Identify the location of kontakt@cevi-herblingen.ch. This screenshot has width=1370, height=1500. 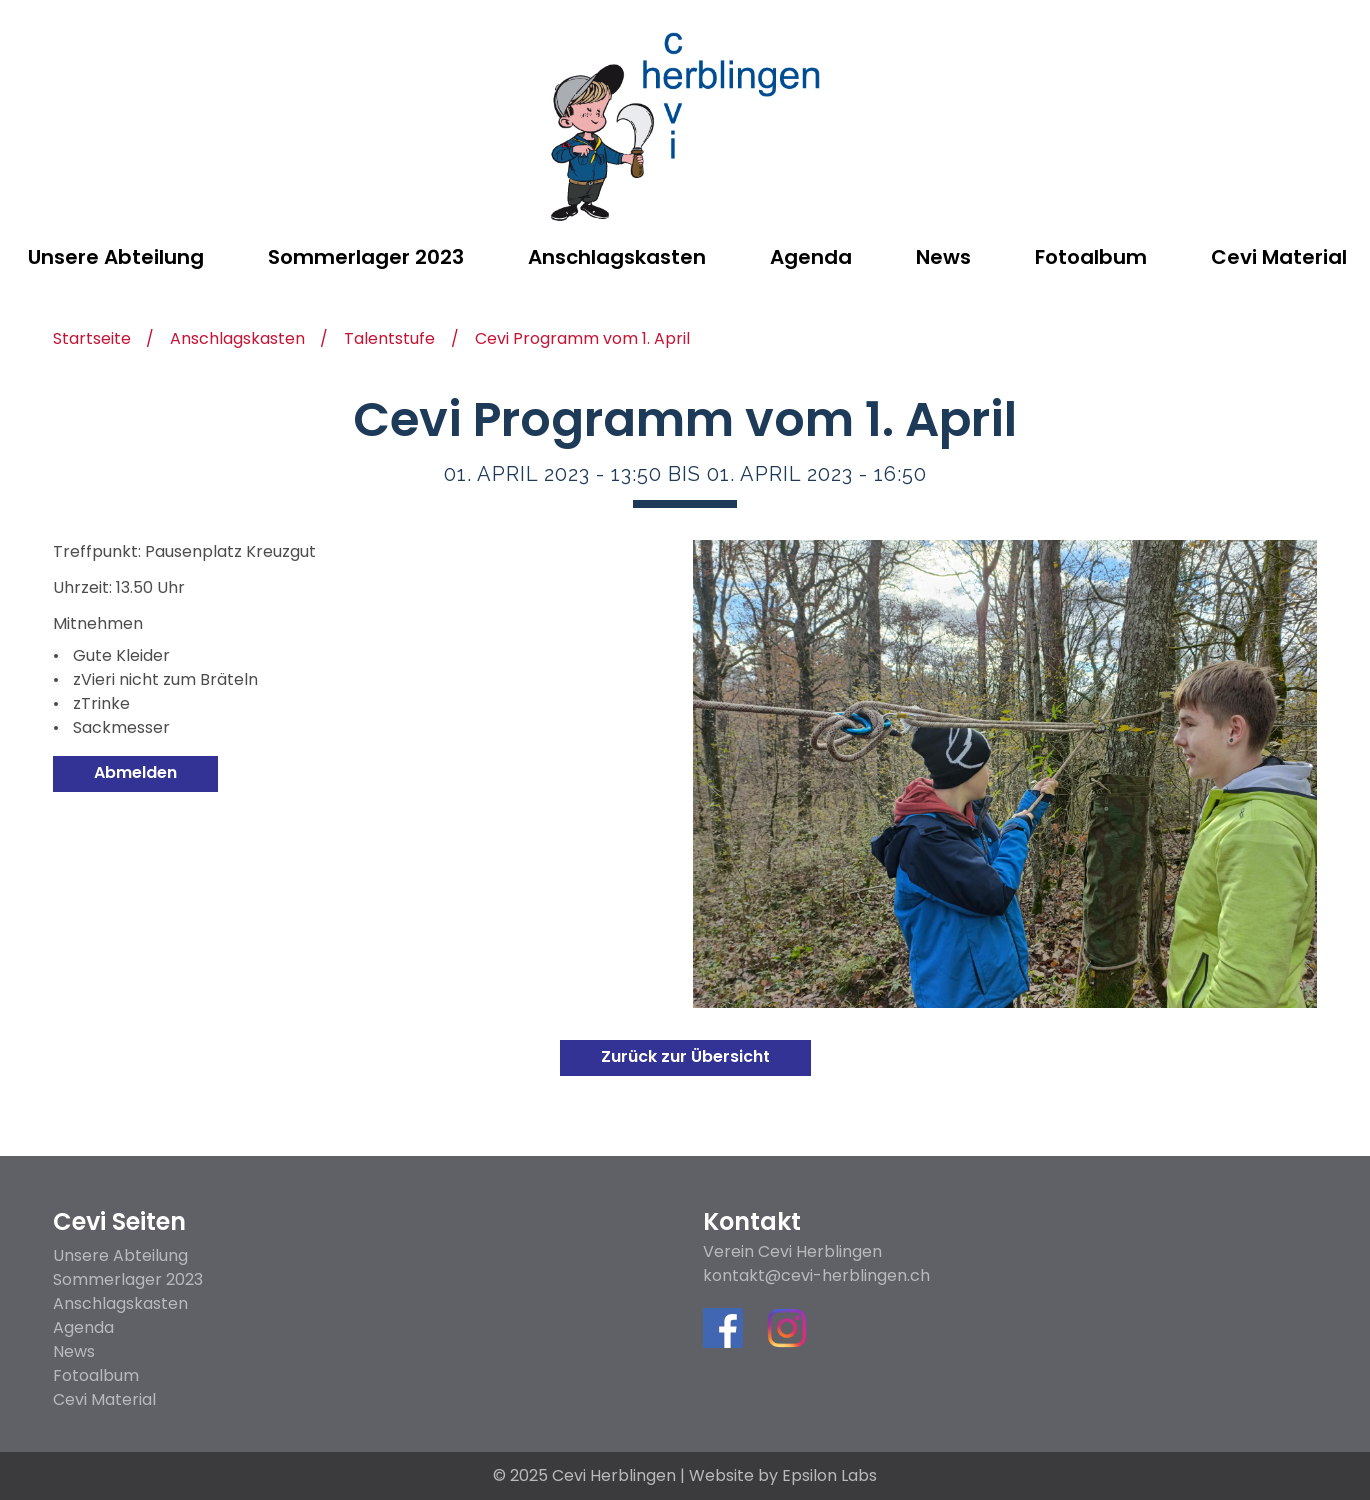
(816, 1276).